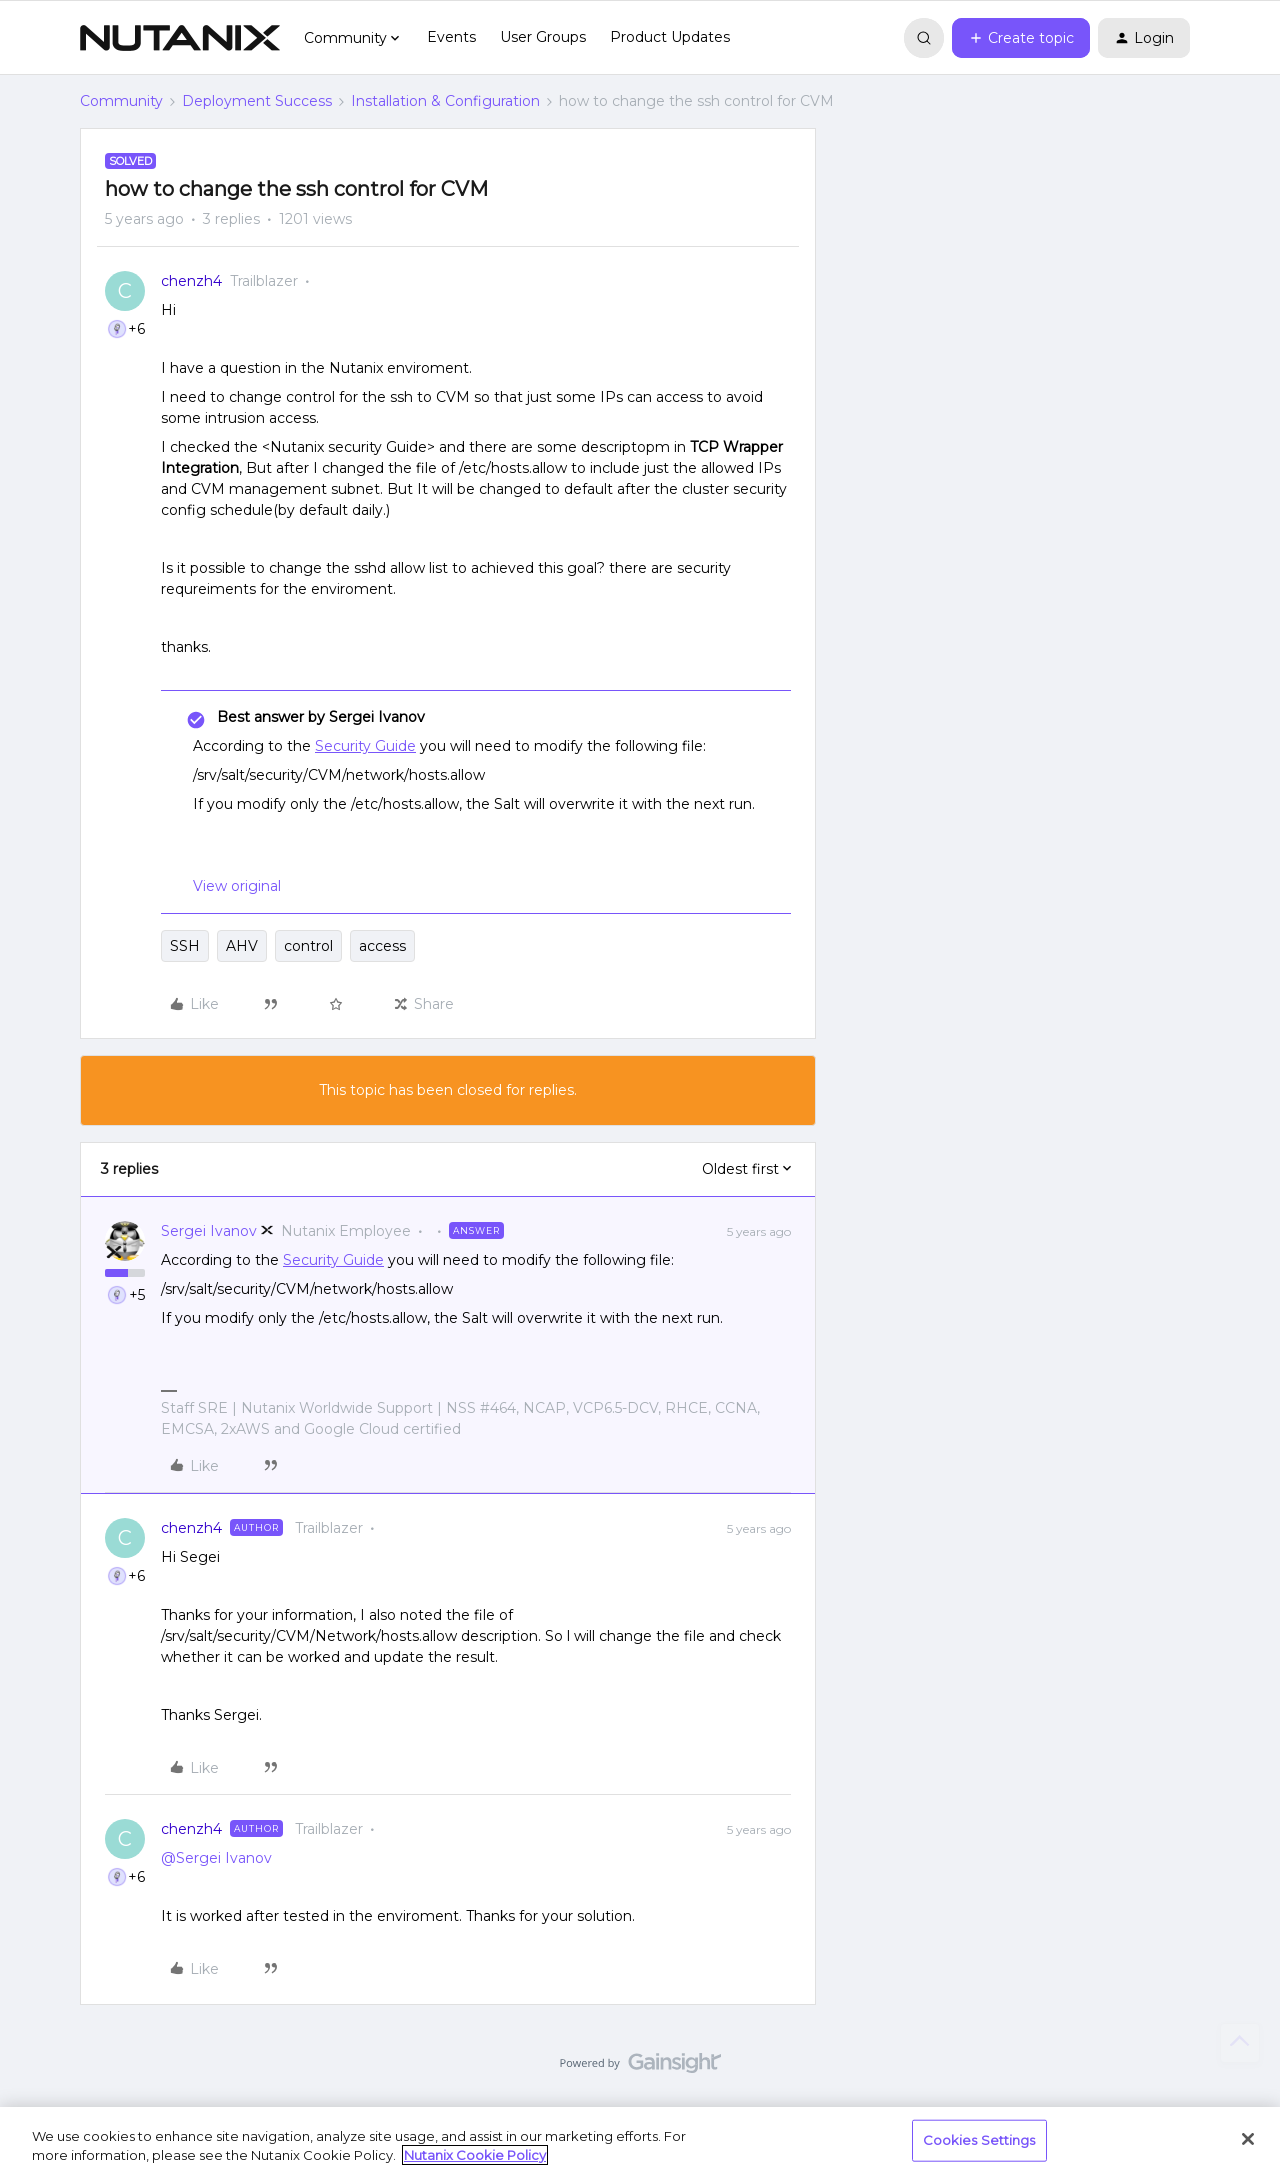 The image size is (1280, 2176). Describe the element at coordinates (451, 37) in the screenshot. I see `Events` at that location.